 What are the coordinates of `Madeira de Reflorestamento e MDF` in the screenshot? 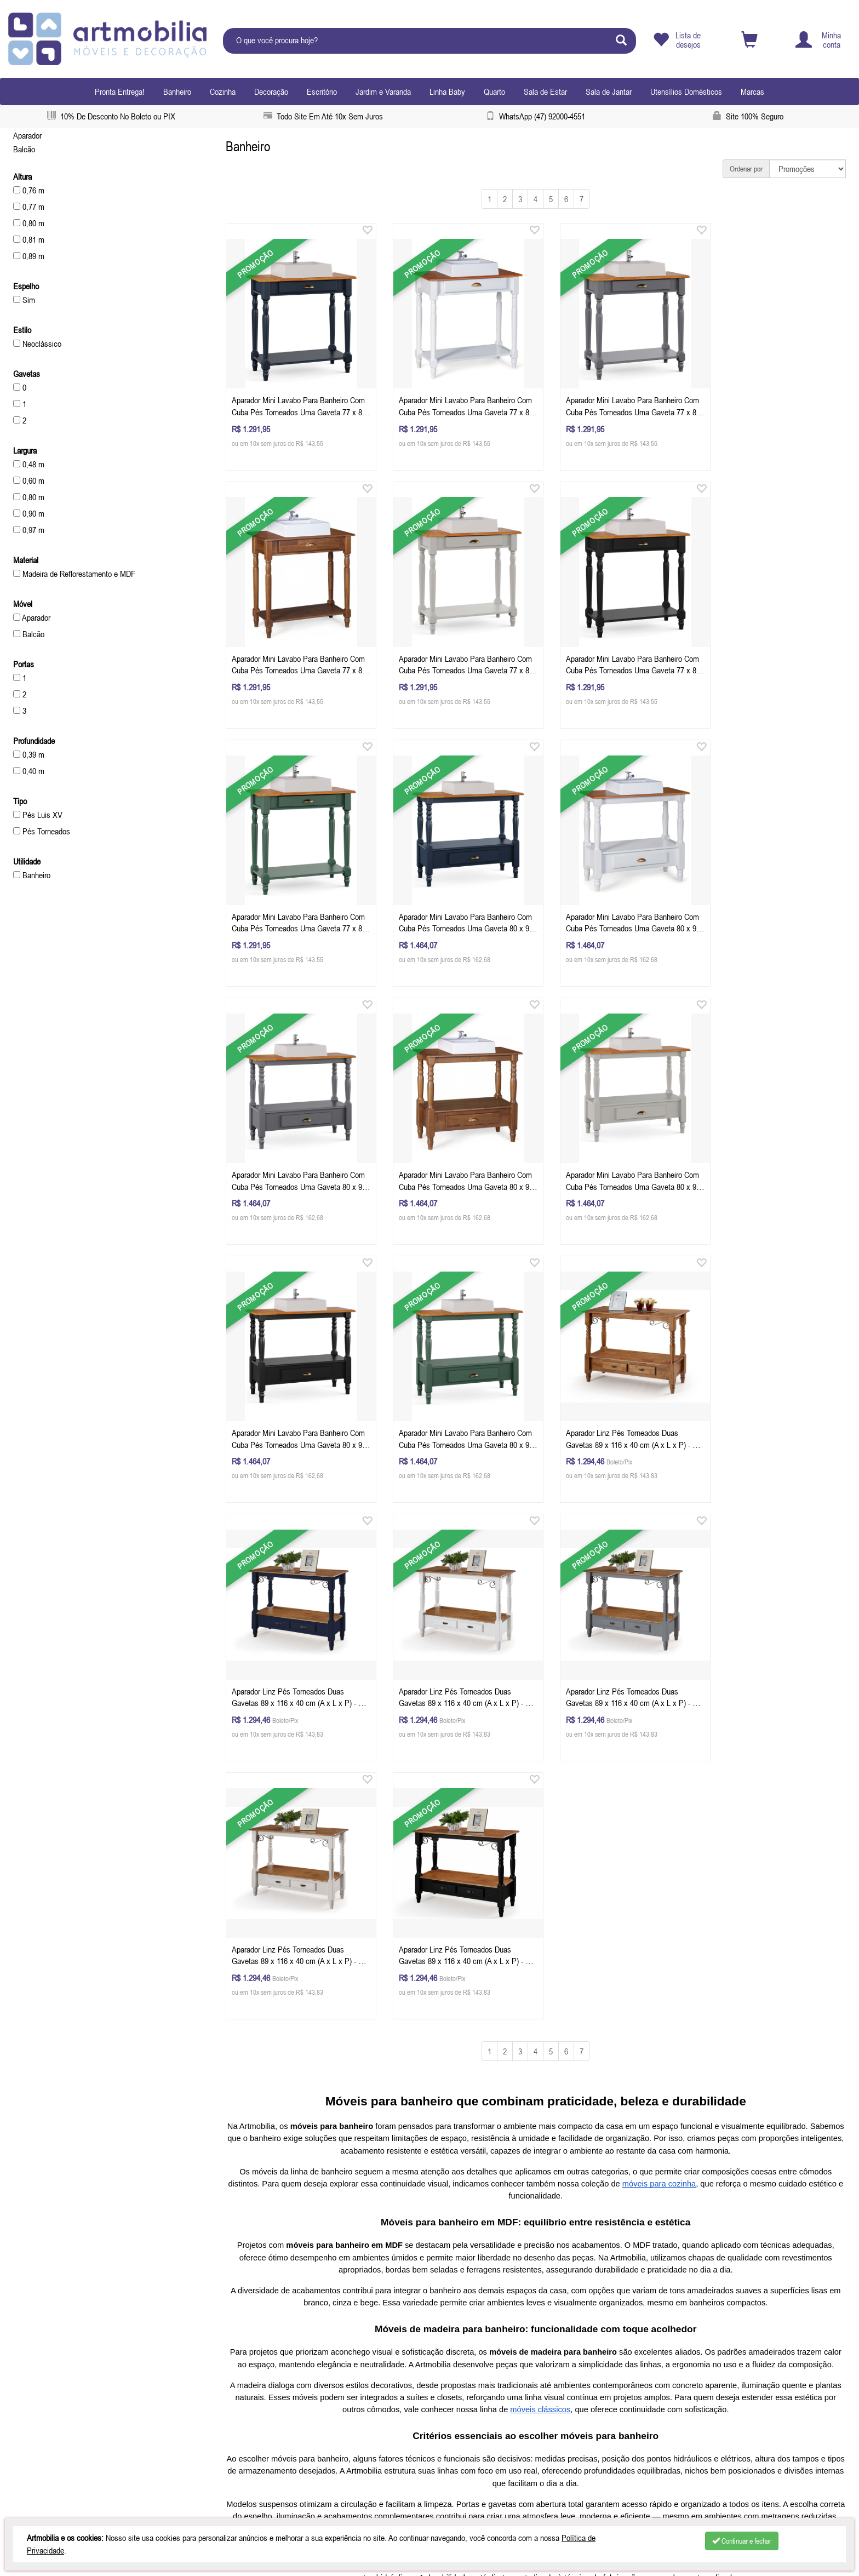 It's located at (74, 574).